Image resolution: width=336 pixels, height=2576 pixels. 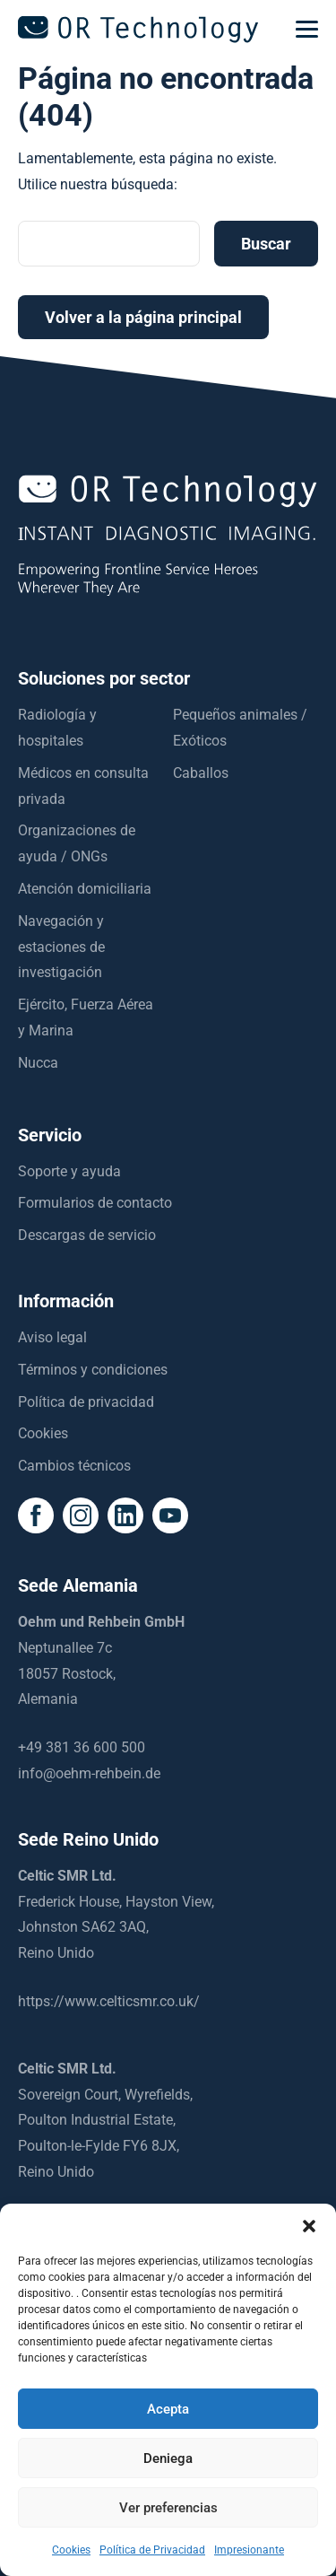 What do you see at coordinates (36, 1515) in the screenshot?
I see `[social icon]` at bounding box center [36, 1515].